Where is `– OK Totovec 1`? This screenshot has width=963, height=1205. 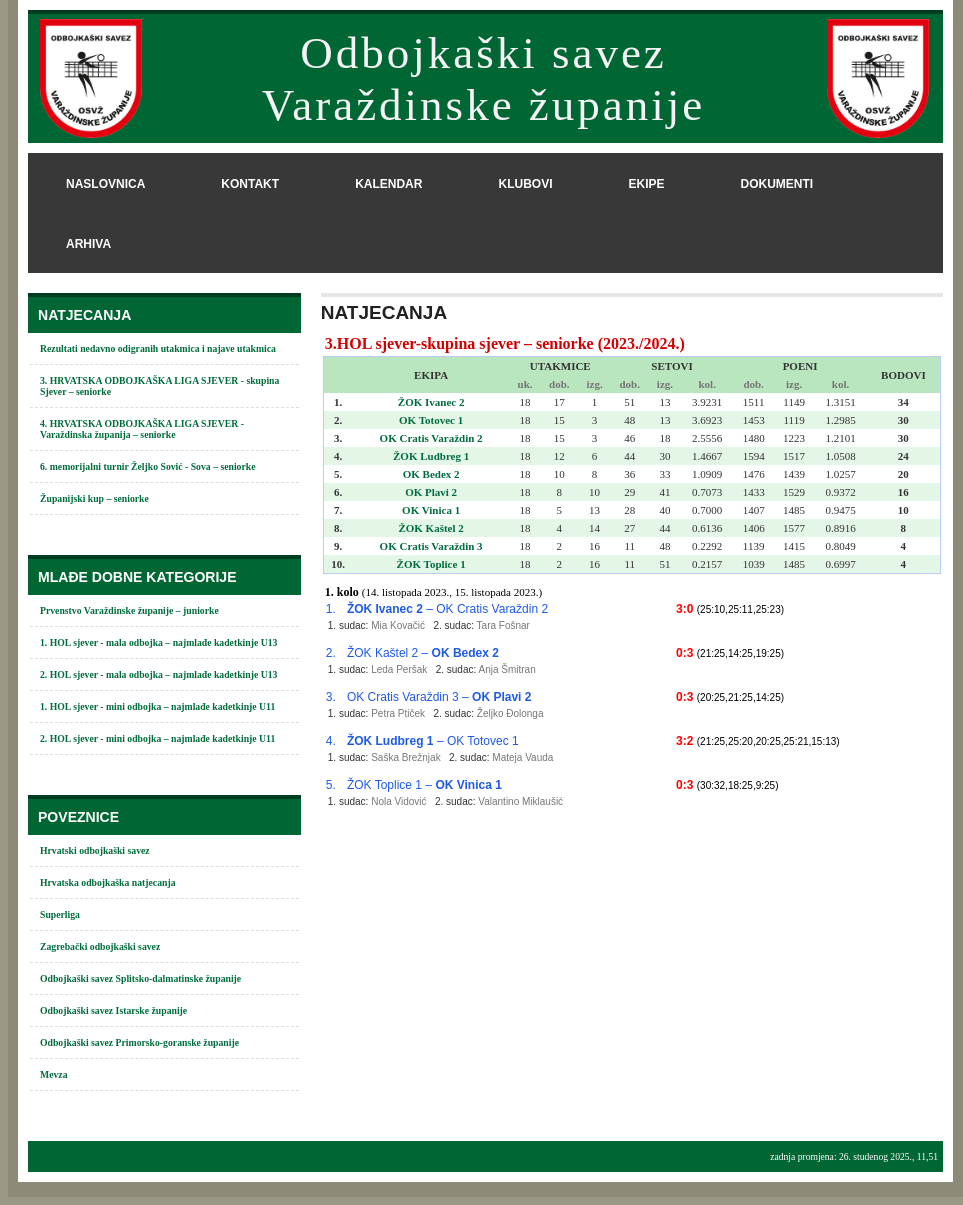 – OK Totovec 1 is located at coordinates (433, 741).